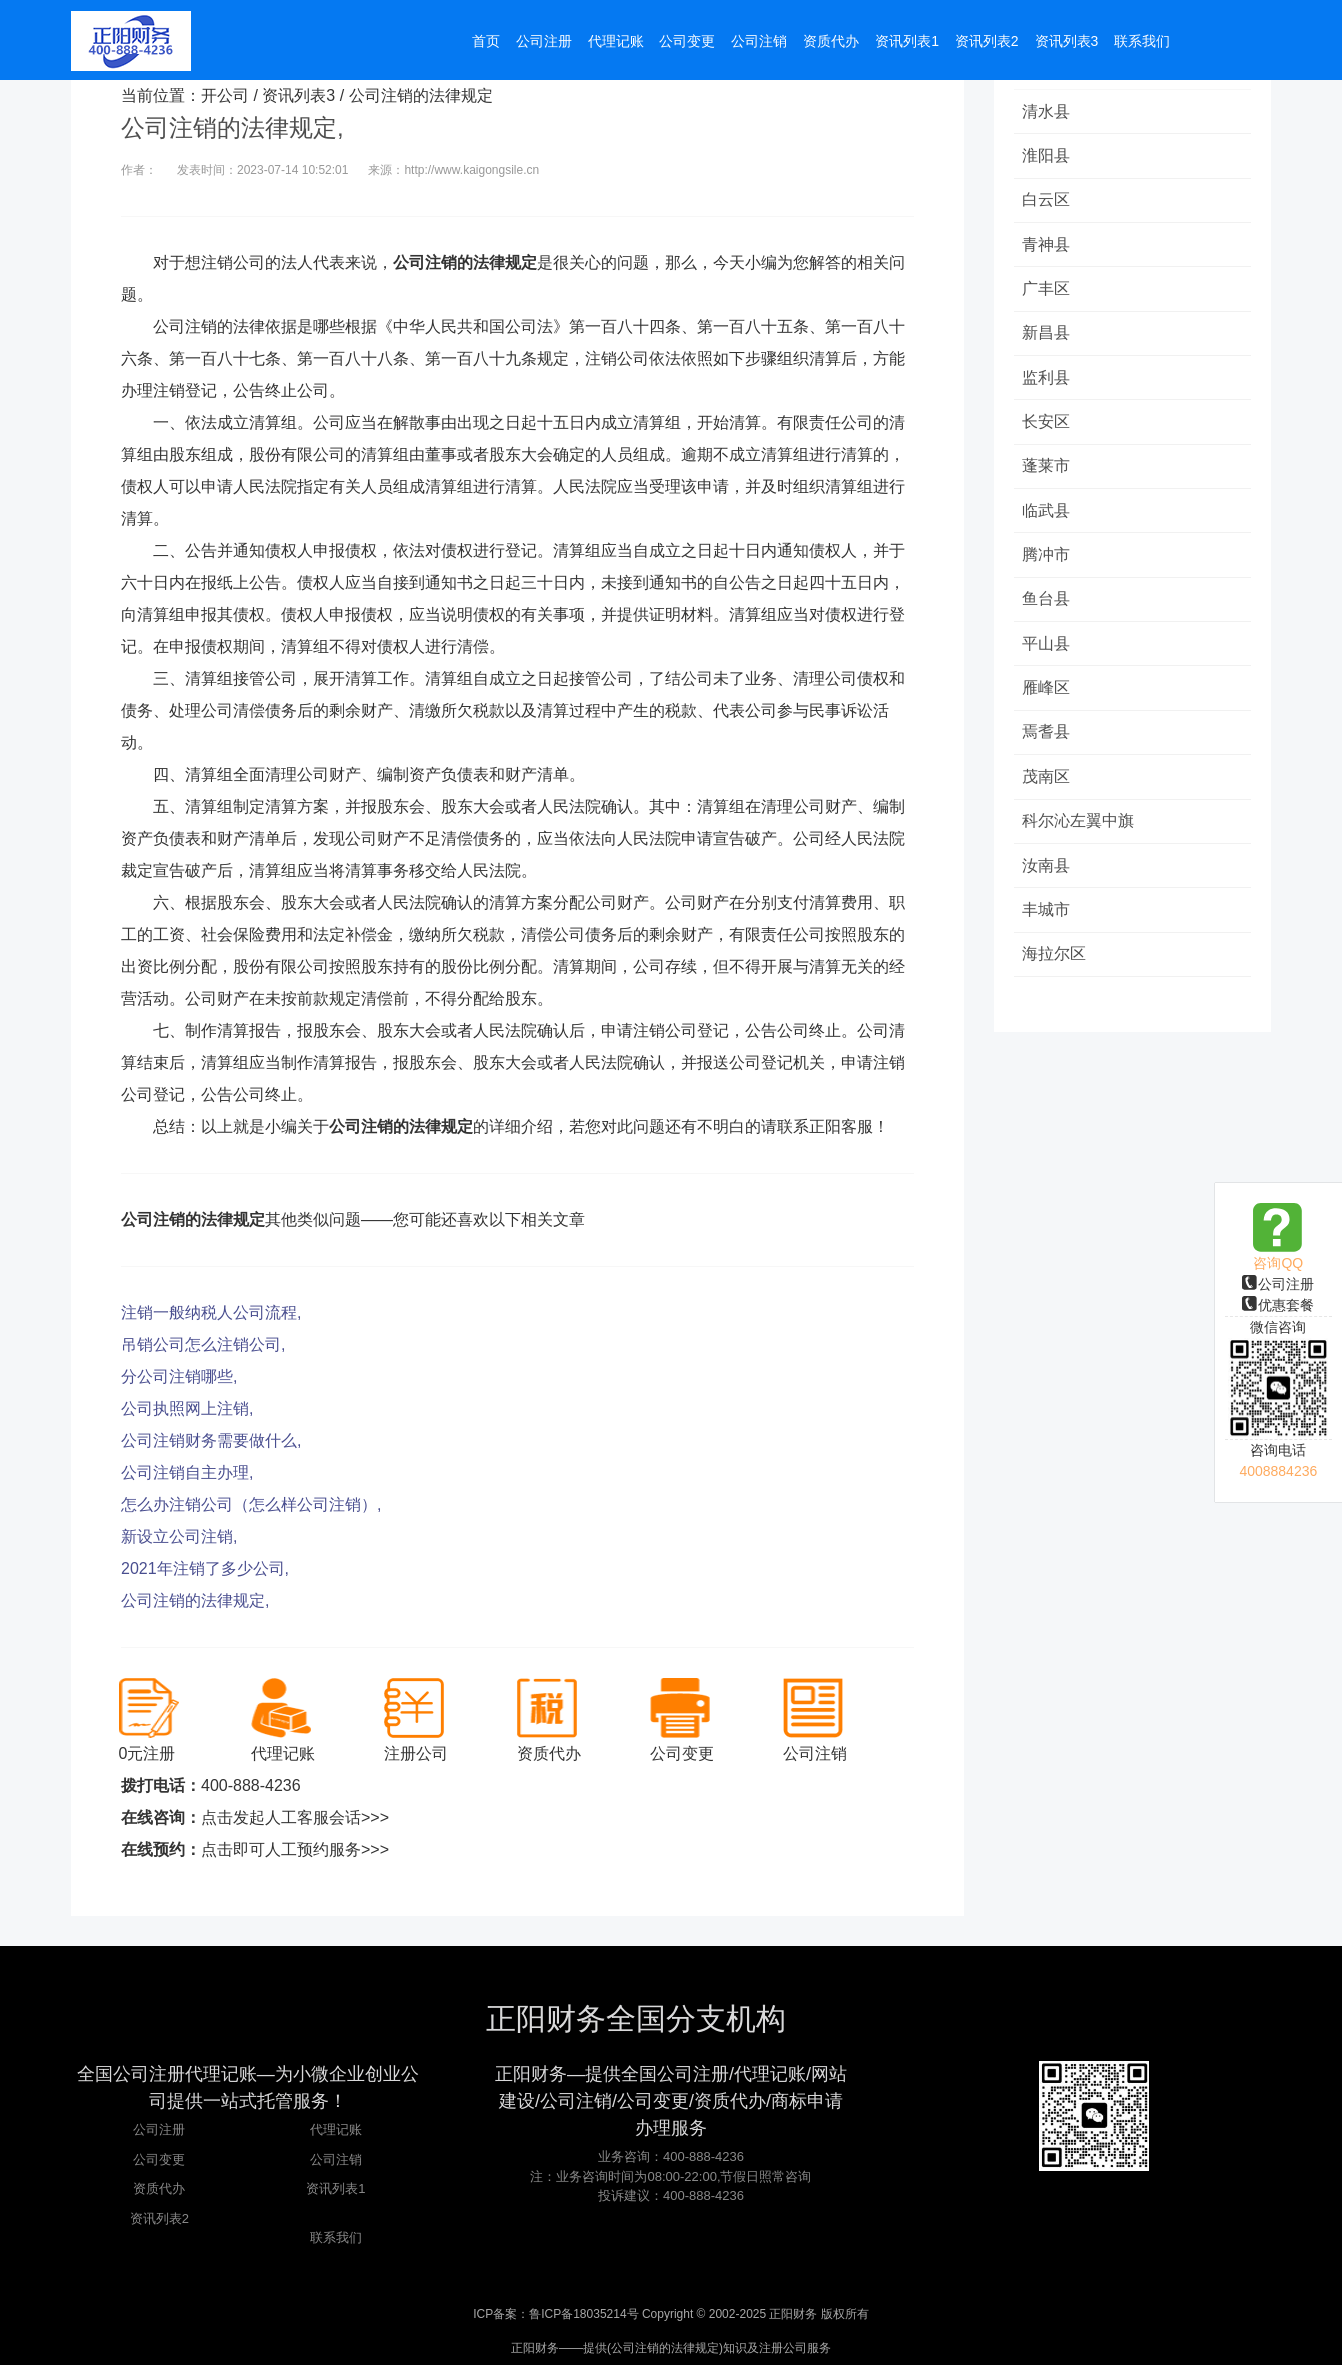  I want to click on 焉耆县, so click(1048, 741).